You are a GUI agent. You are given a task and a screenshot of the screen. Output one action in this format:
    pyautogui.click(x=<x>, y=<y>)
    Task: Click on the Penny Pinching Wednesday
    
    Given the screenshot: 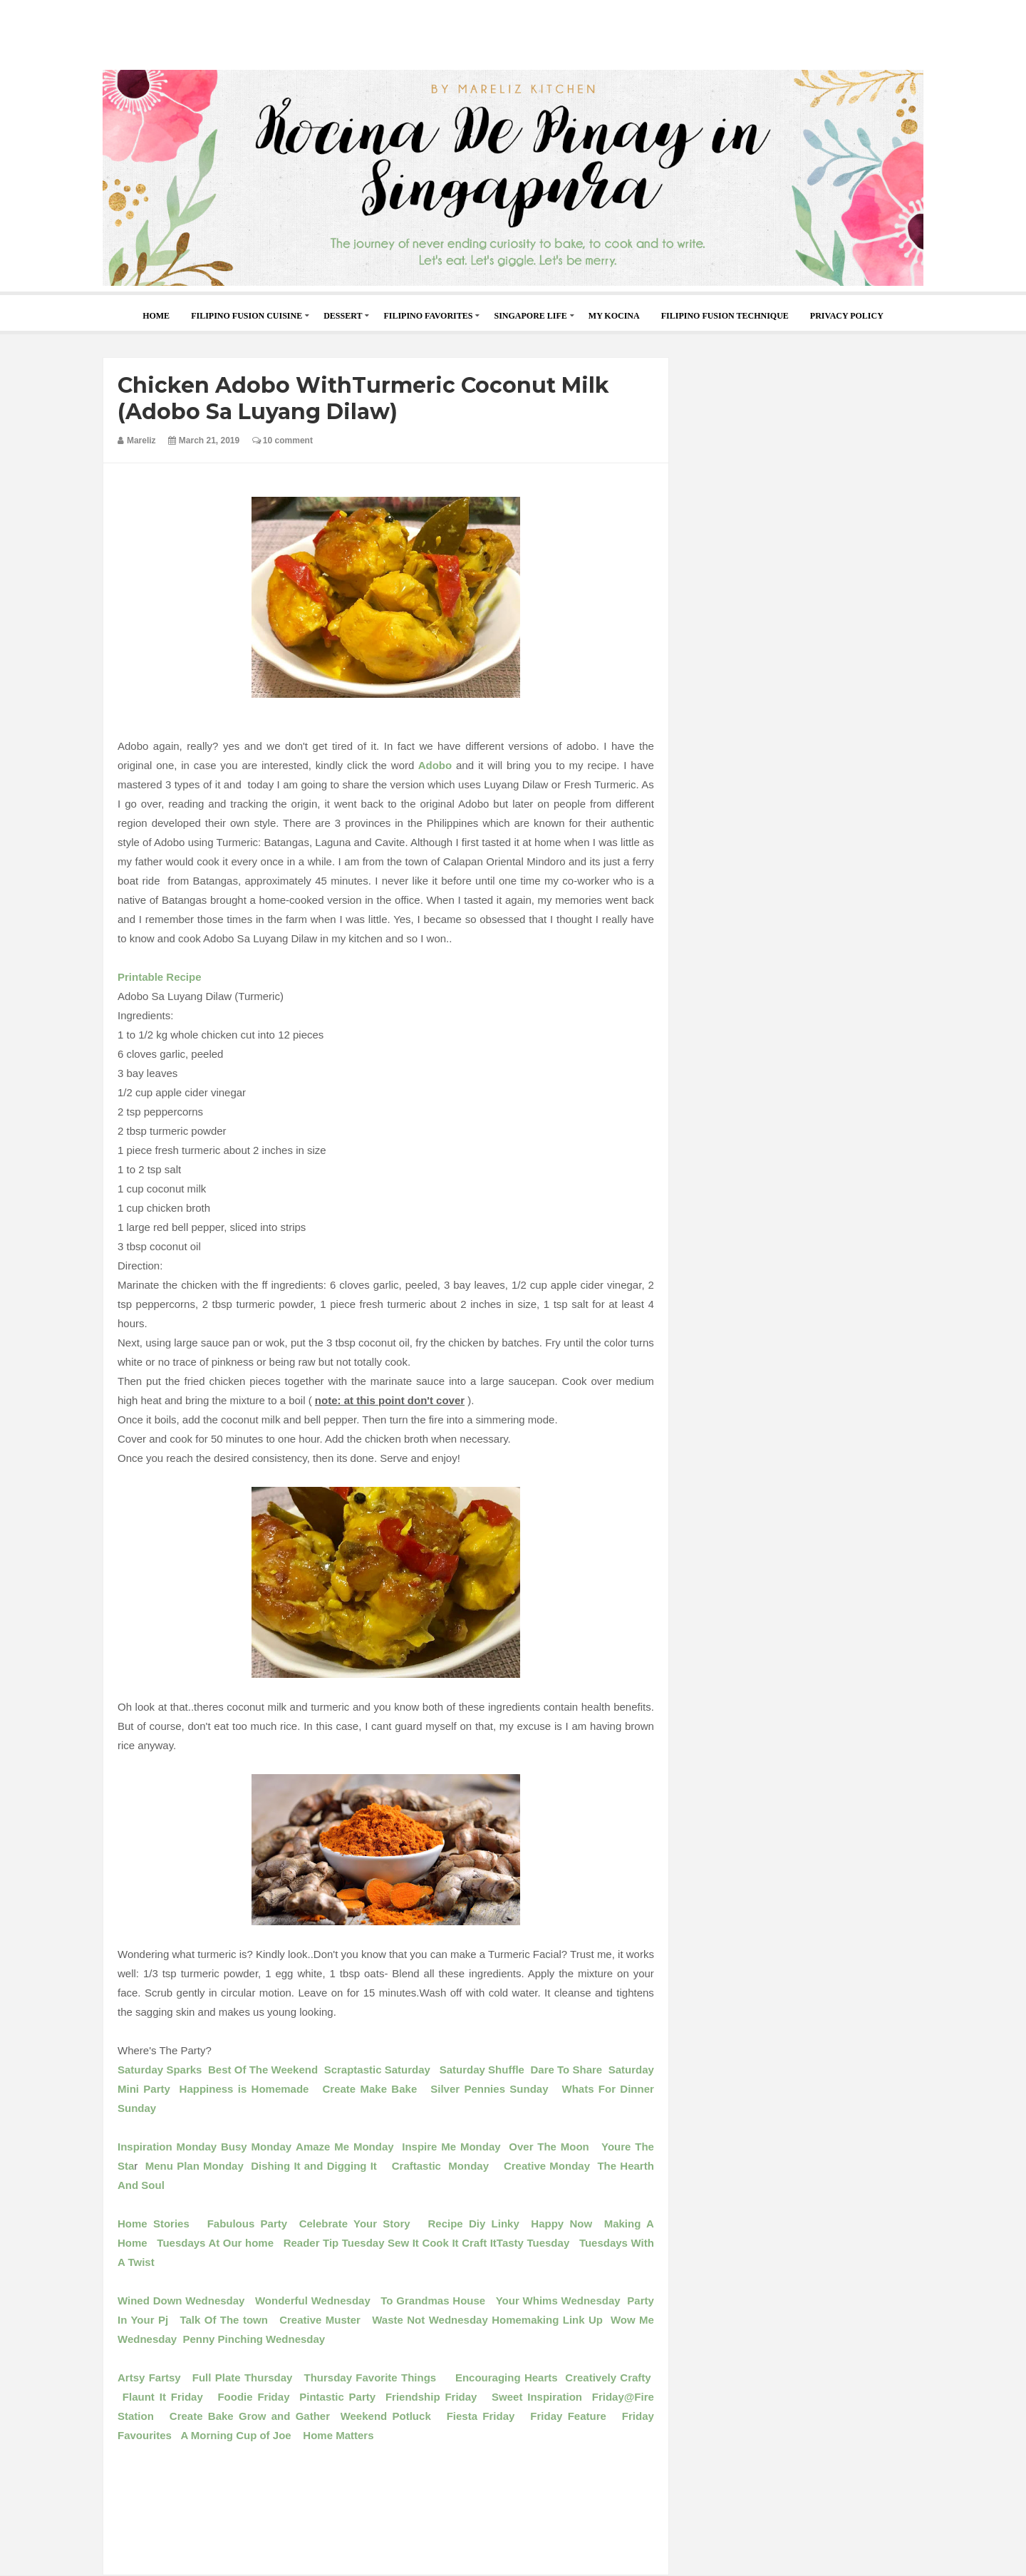 What is the action you would take?
    pyautogui.click(x=253, y=2339)
    